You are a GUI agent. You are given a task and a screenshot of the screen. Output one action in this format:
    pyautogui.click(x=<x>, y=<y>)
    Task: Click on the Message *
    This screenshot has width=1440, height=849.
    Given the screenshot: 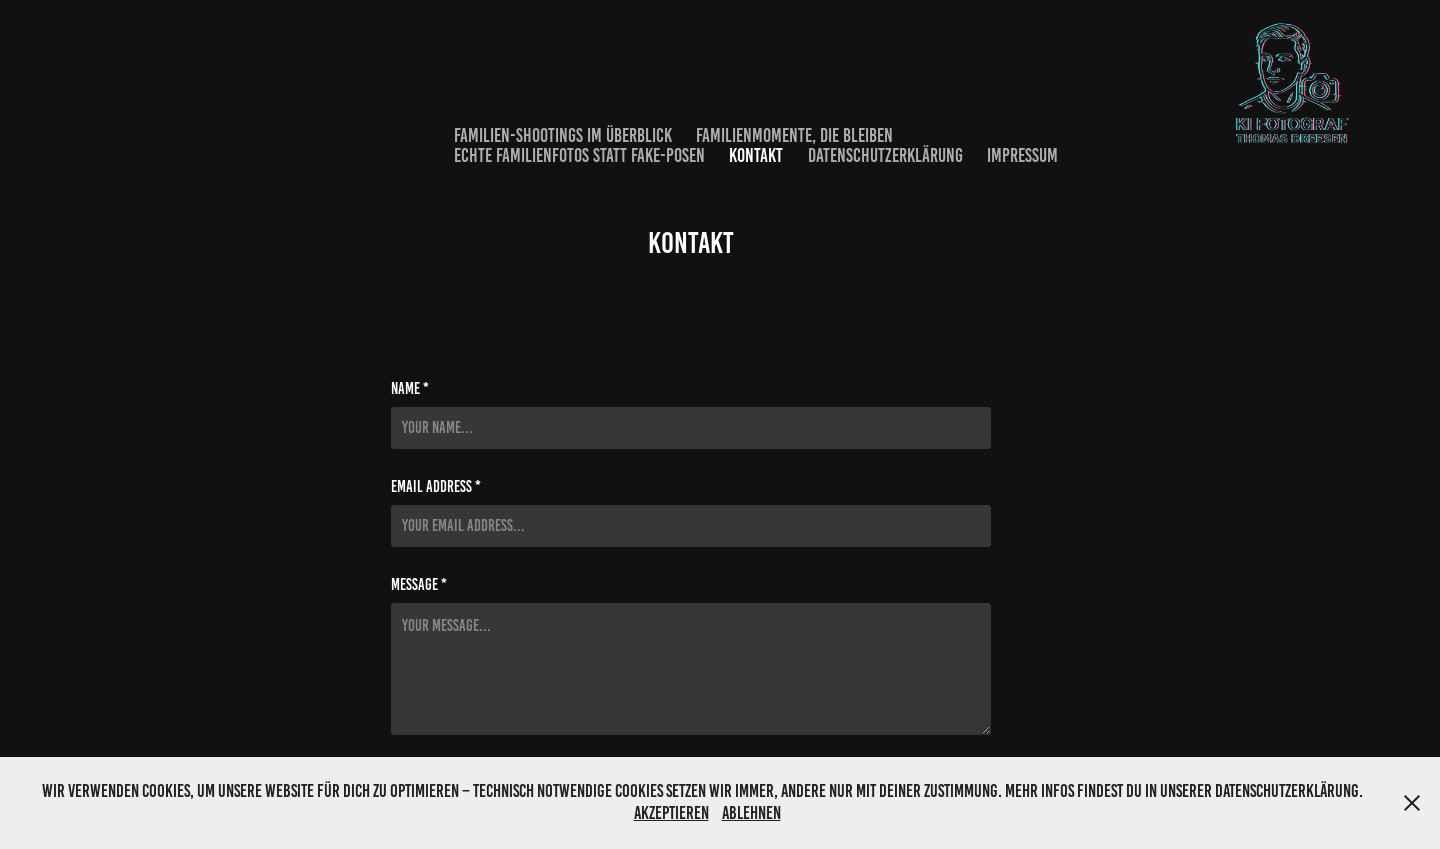 What is the action you would take?
    pyautogui.click(x=419, y=585)
    